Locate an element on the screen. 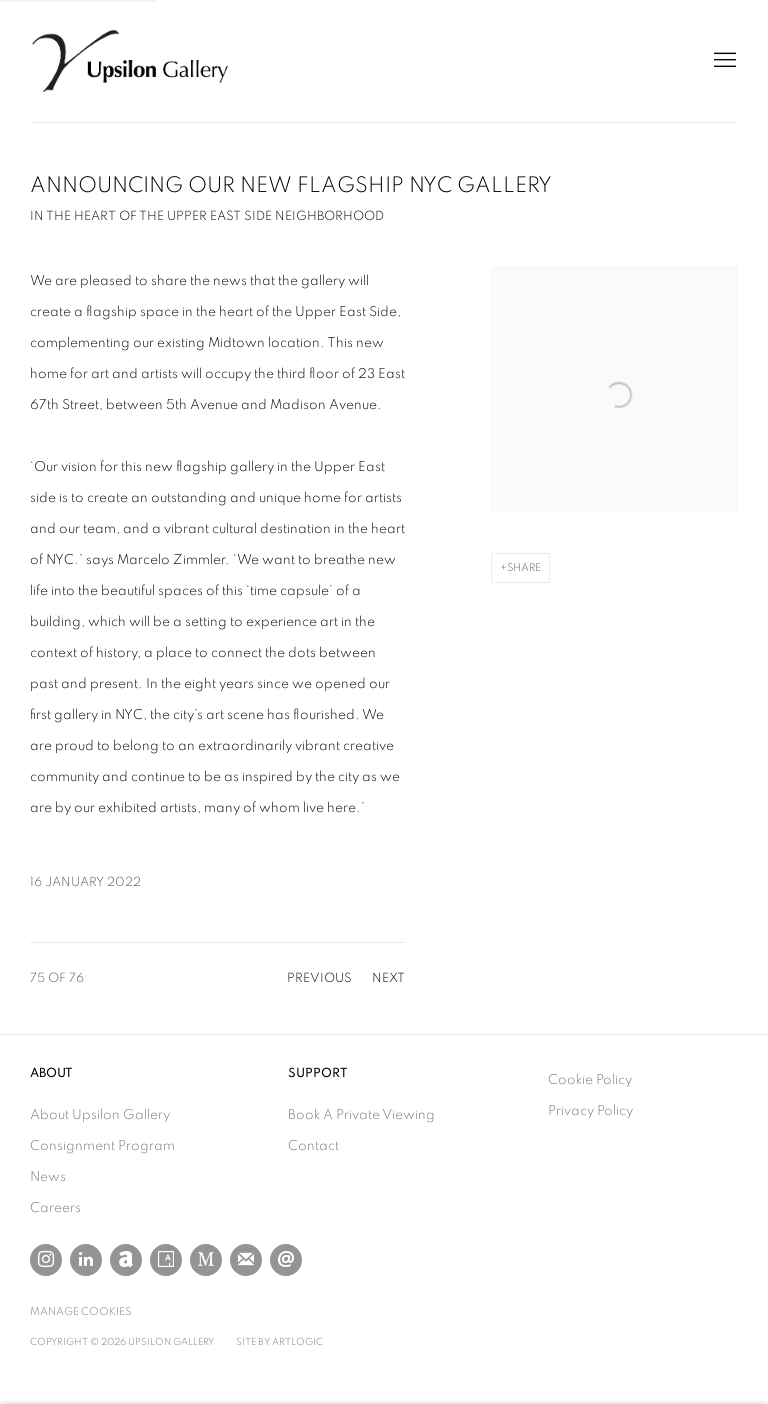  Upsilon Gallery is located at coordinates (130, 61).